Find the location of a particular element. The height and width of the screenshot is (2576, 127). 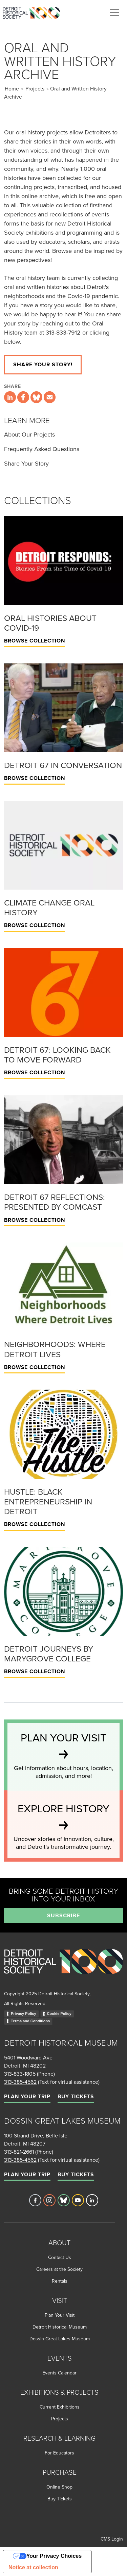

Terms and Conditions is located at coordinates (30, 2021).